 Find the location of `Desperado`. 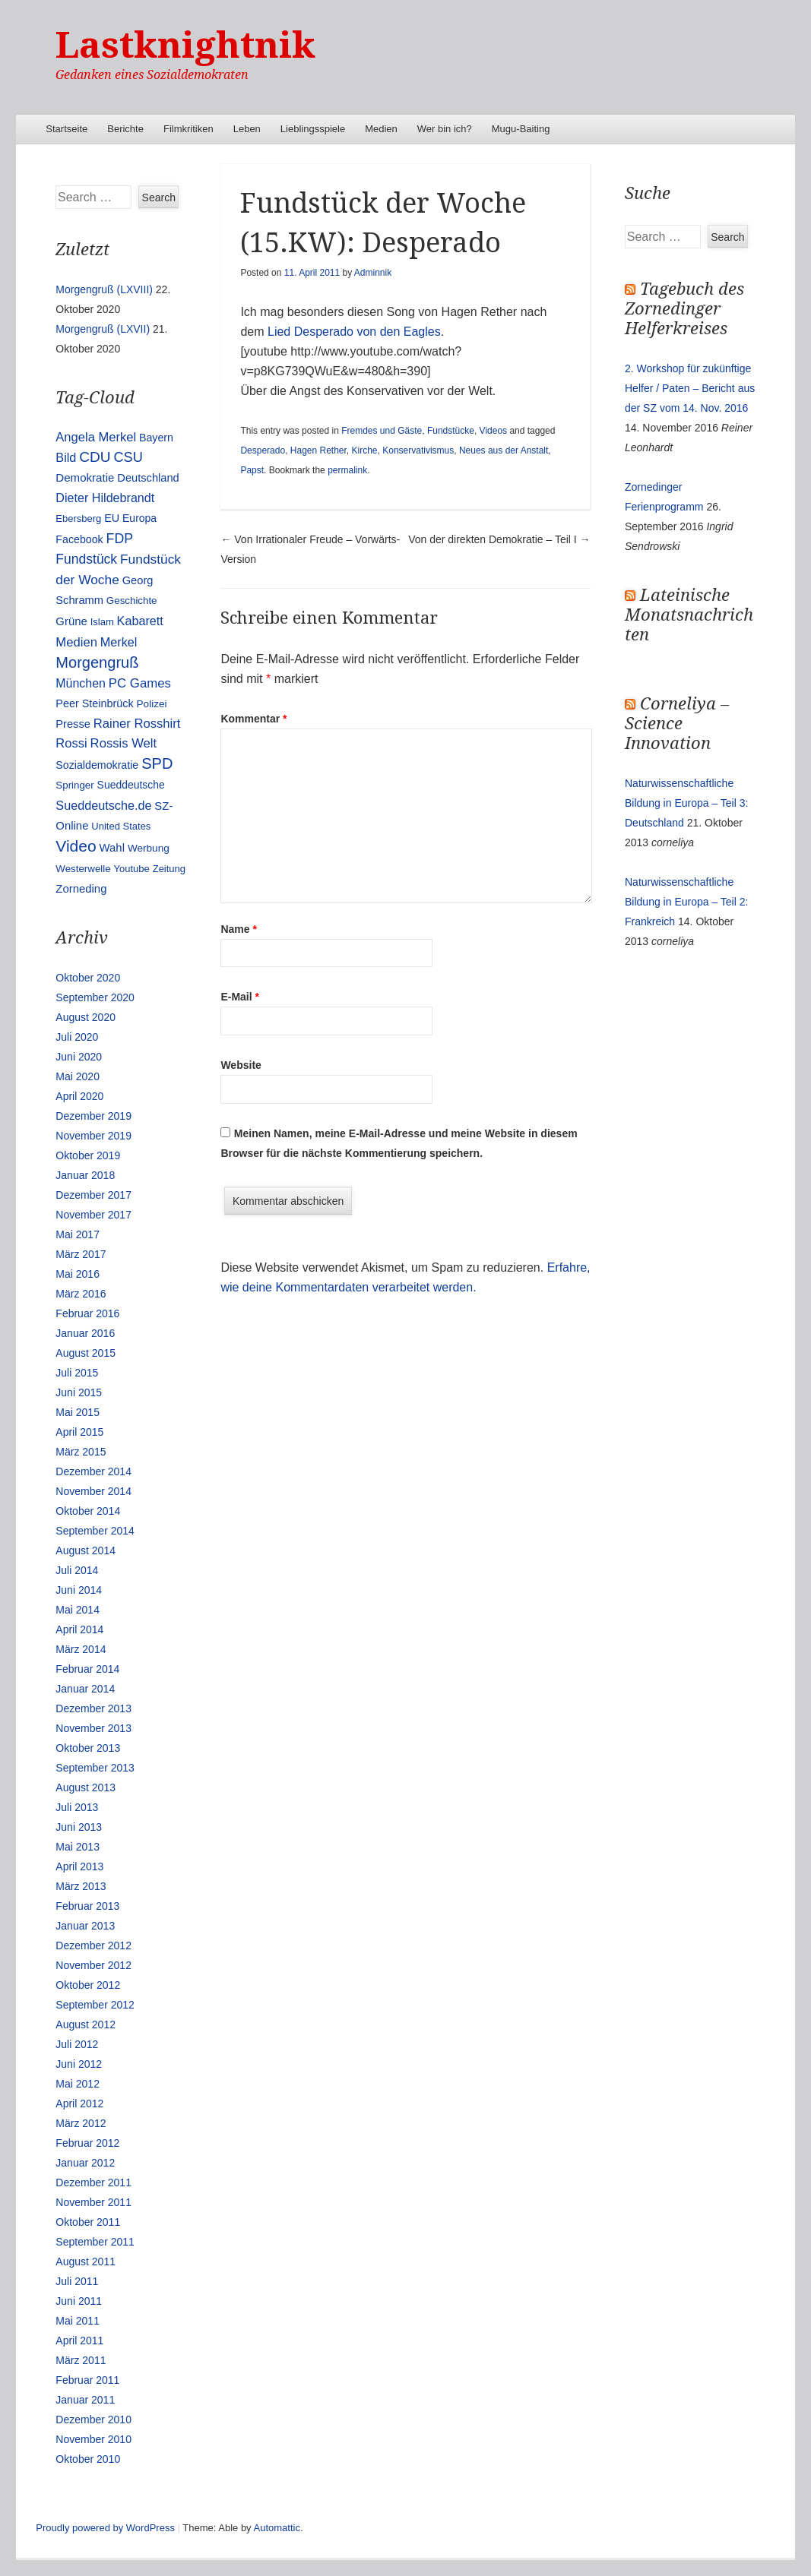

Desperado is located at coordinates (262, 450).